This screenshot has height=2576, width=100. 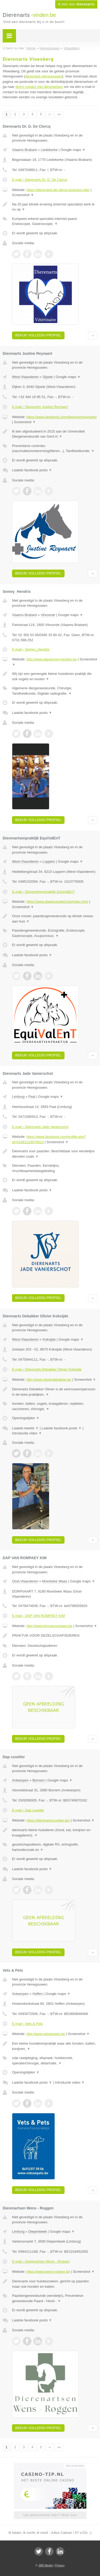 What do you see at coordinates (48, 1820) in the screenshot?
I see `https://dierenartscuvelier.be/` at bounding box center [48, 1820].